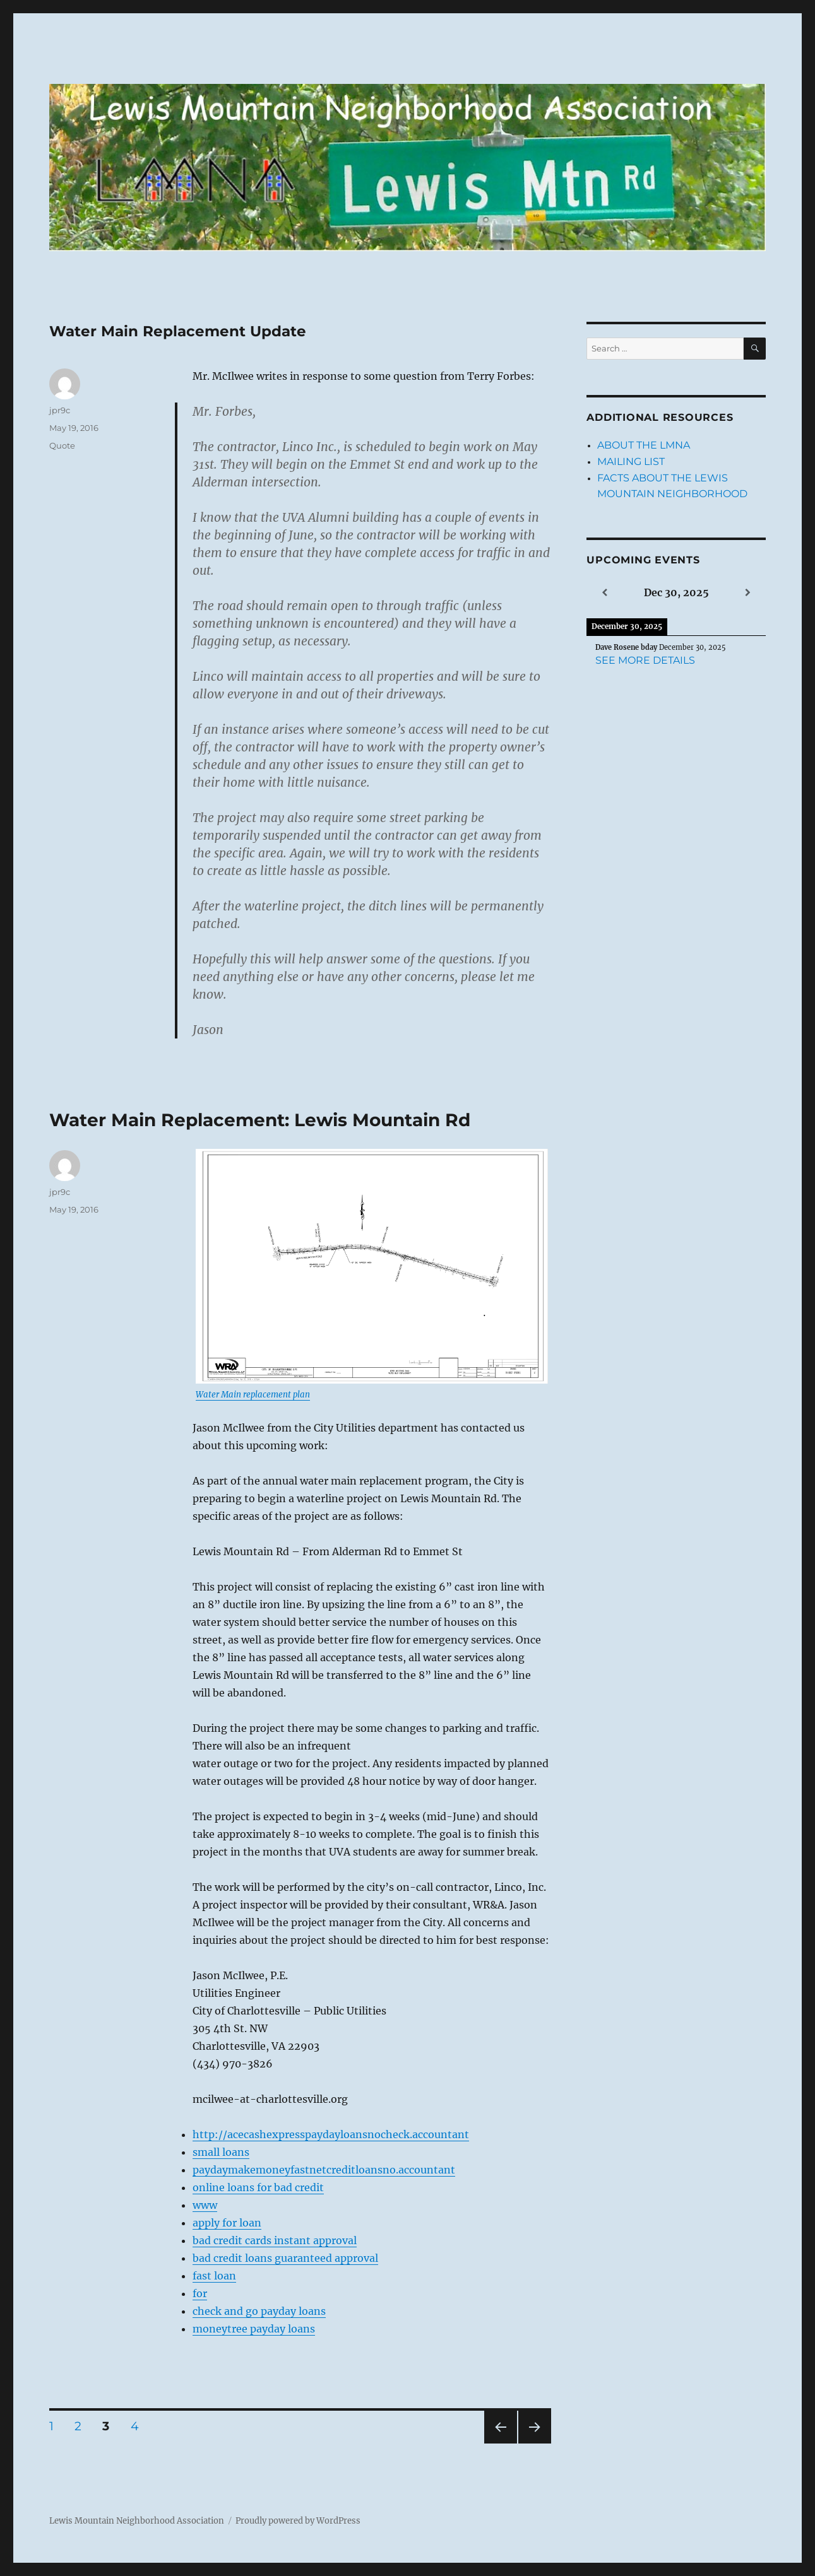 The width and height of the screenshot is (815, 2576). Describe the element at coordinates (200, 2293) in the screenshot. I see `for` at that location.